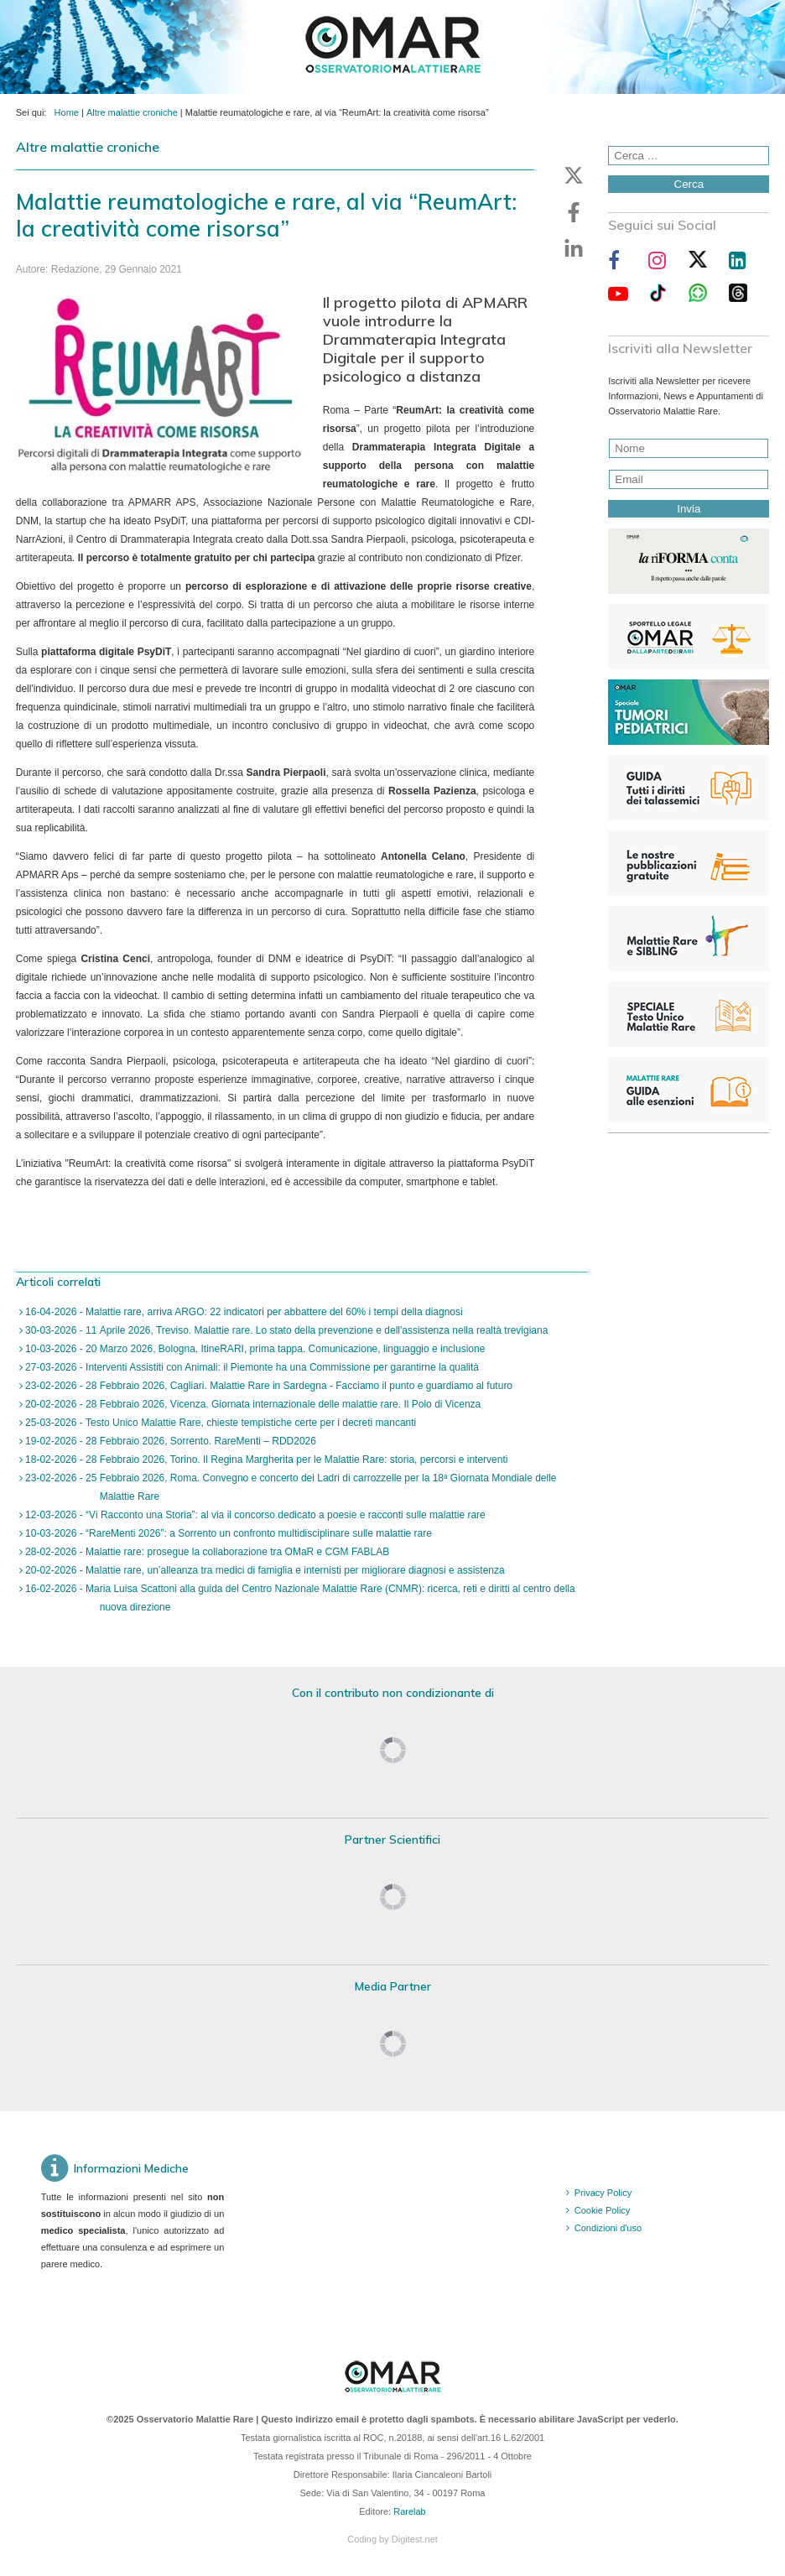 The height and width of the screenshot is (2576, 785). I want to click on 18-02-2026 - 28 Febbraio 2026, Torino. Il Regina Margherita per le Malattie Rare: storia, percorsi e interventi, so click(265, 1459).